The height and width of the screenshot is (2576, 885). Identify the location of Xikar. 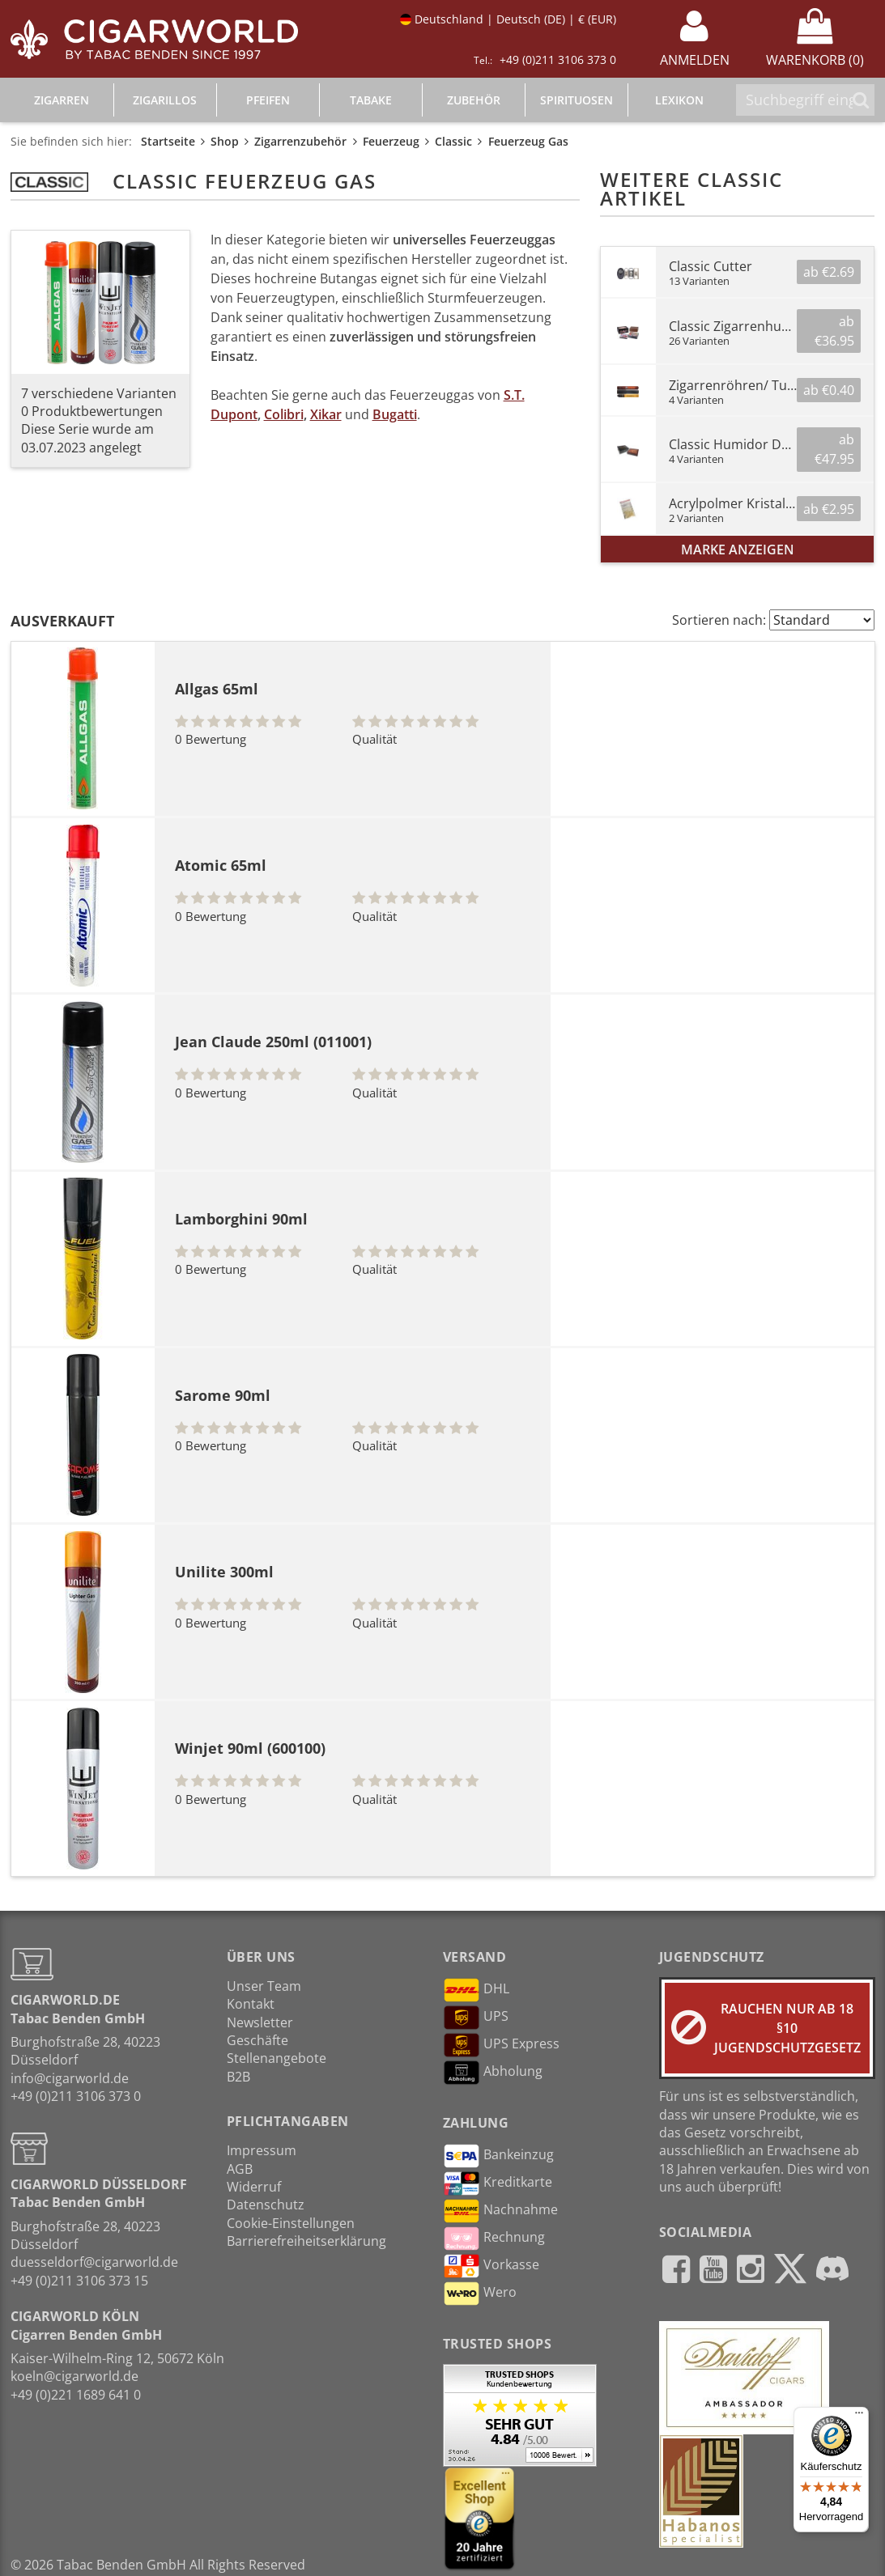
(326, 414).